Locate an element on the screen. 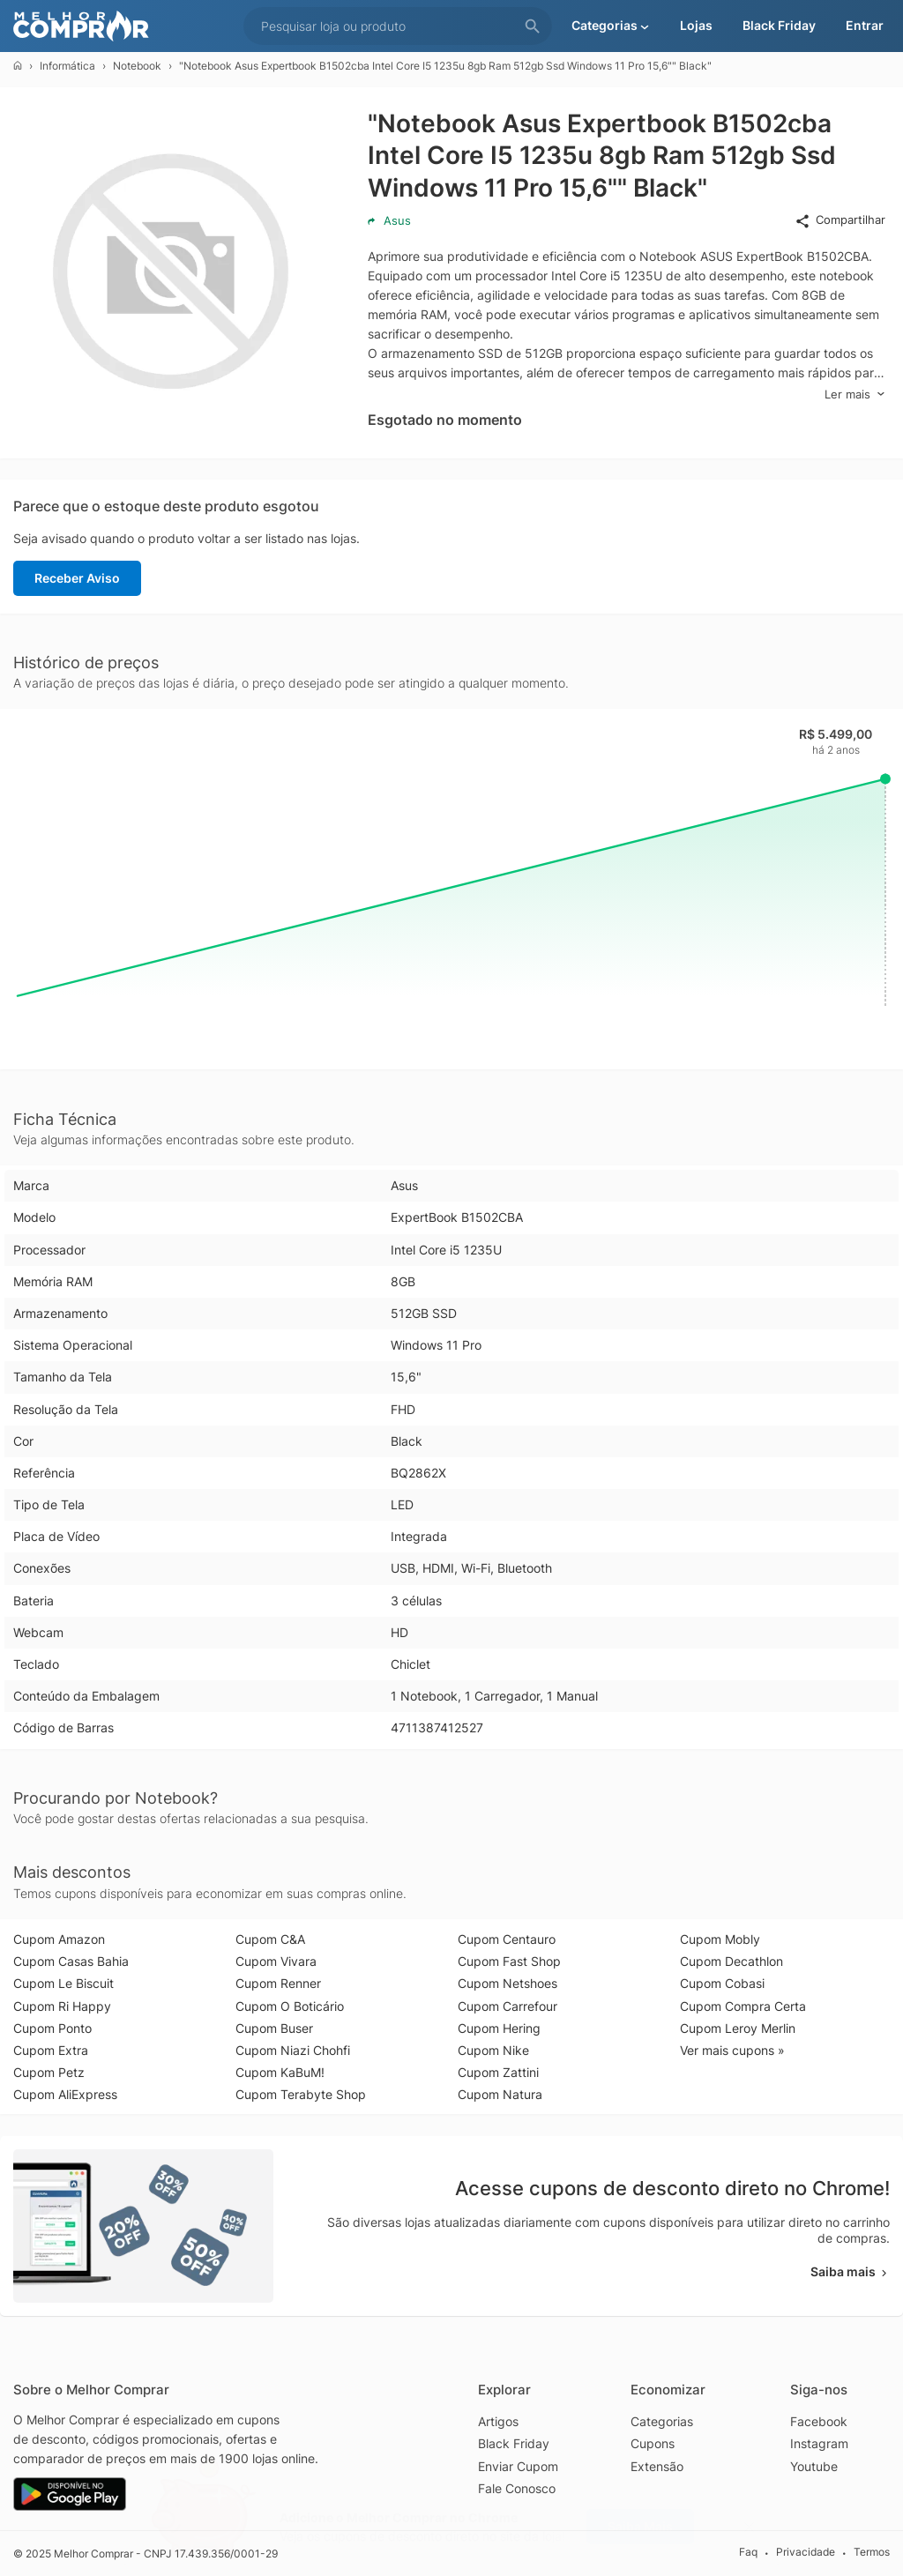 Image resolution: width=903 pixels, height=2576 pixels. Facebook is located at coordinates (818, 2421).